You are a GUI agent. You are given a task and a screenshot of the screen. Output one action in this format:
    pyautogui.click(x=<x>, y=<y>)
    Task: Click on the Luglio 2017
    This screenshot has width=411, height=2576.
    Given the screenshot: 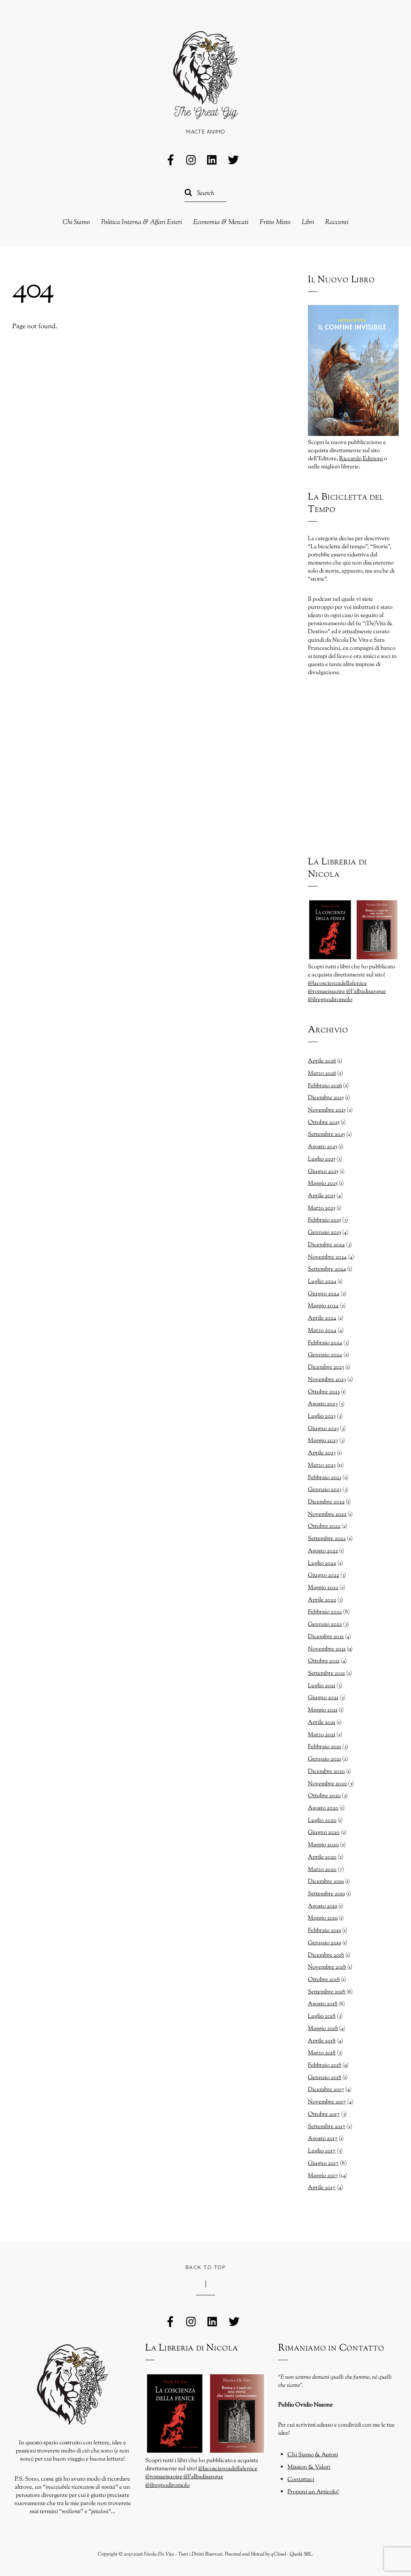 What is the action you would take?
    pyautogui.click(x=322, y=2151)
    